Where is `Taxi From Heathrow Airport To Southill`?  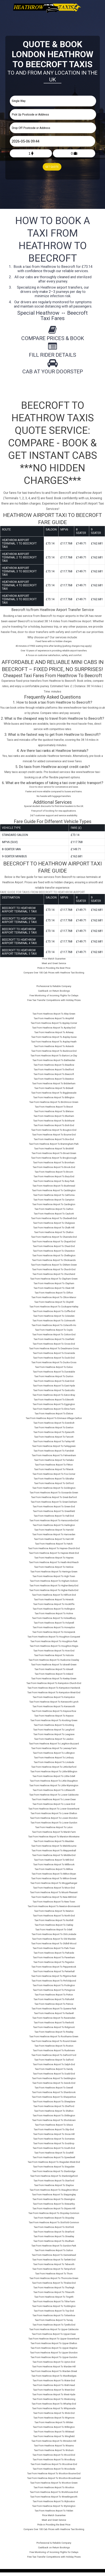 Taxi From Heathrow Airport To Southill is located at coordinates (54, 2156).